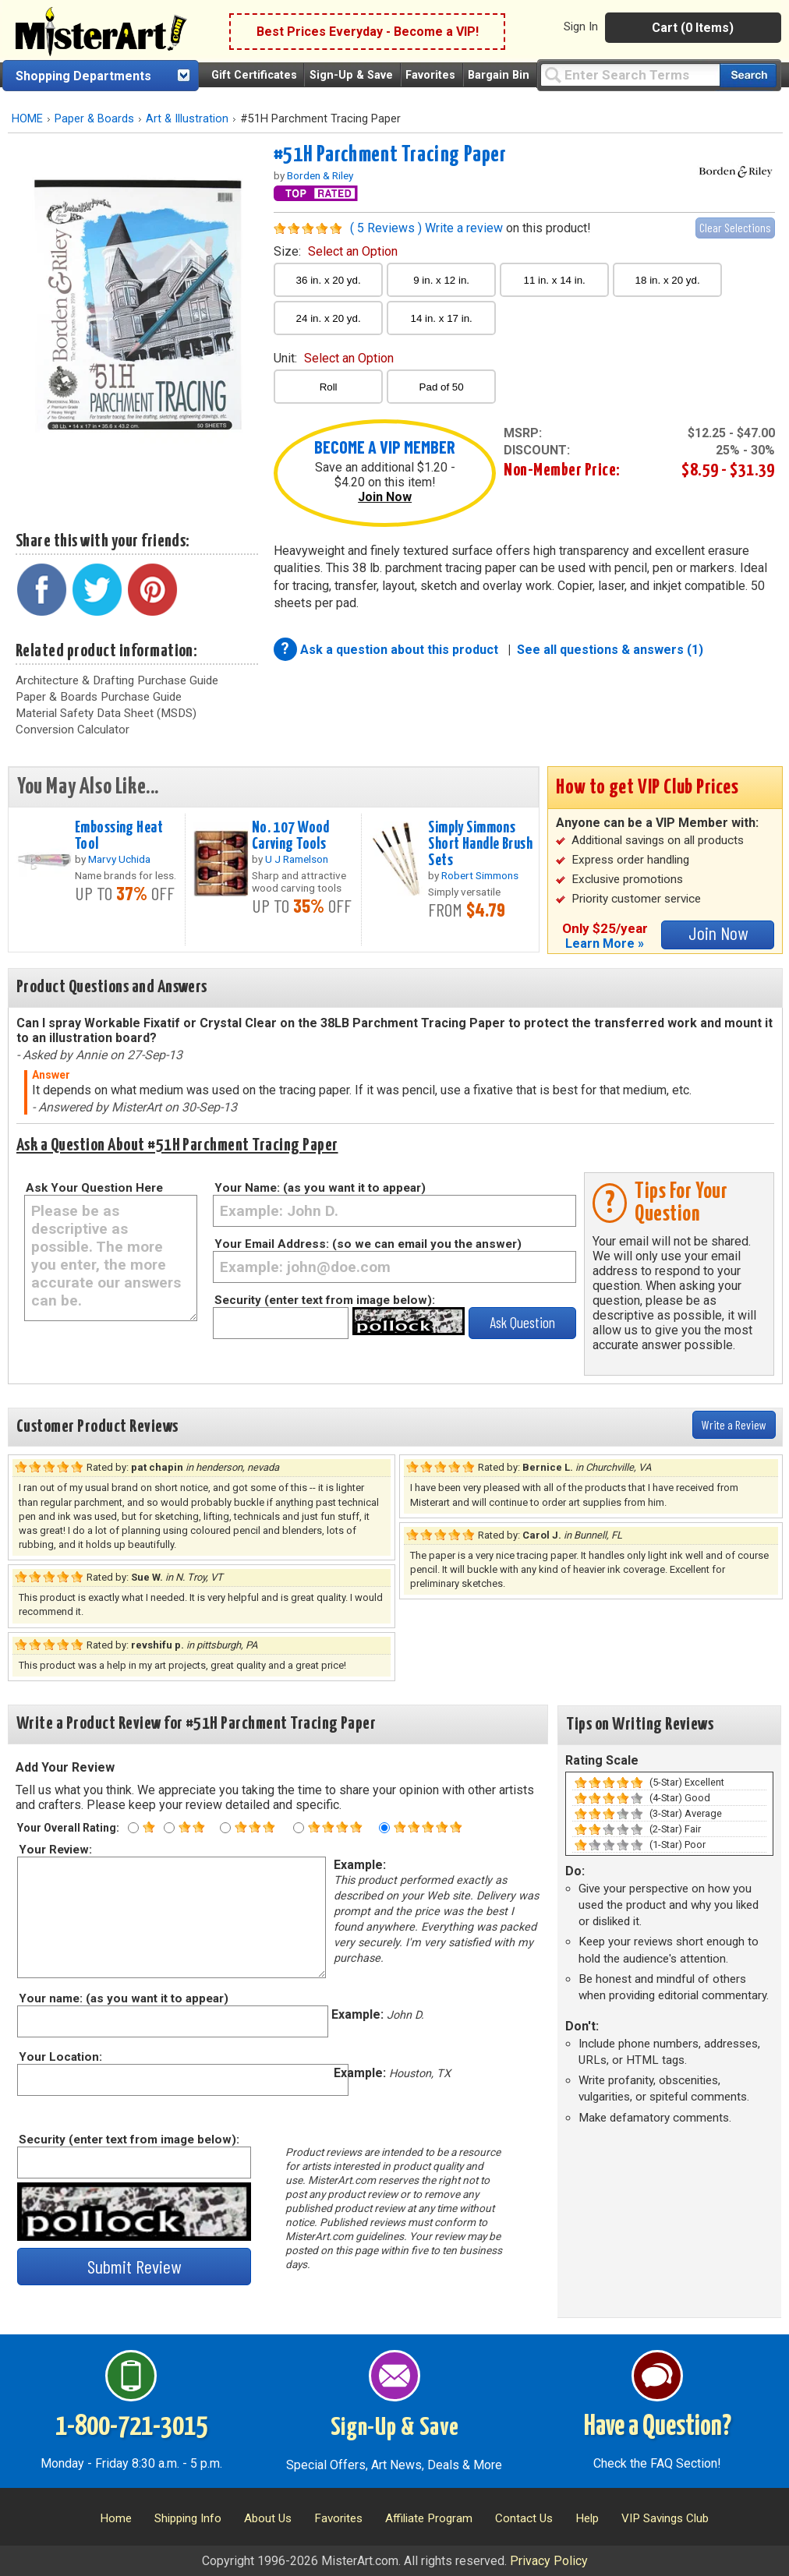 The image size is (789, 2576). What do you see at coordinates (83, 76) in the screenshot?
I see `Shopping Departments` at bounding box center [83, 76].